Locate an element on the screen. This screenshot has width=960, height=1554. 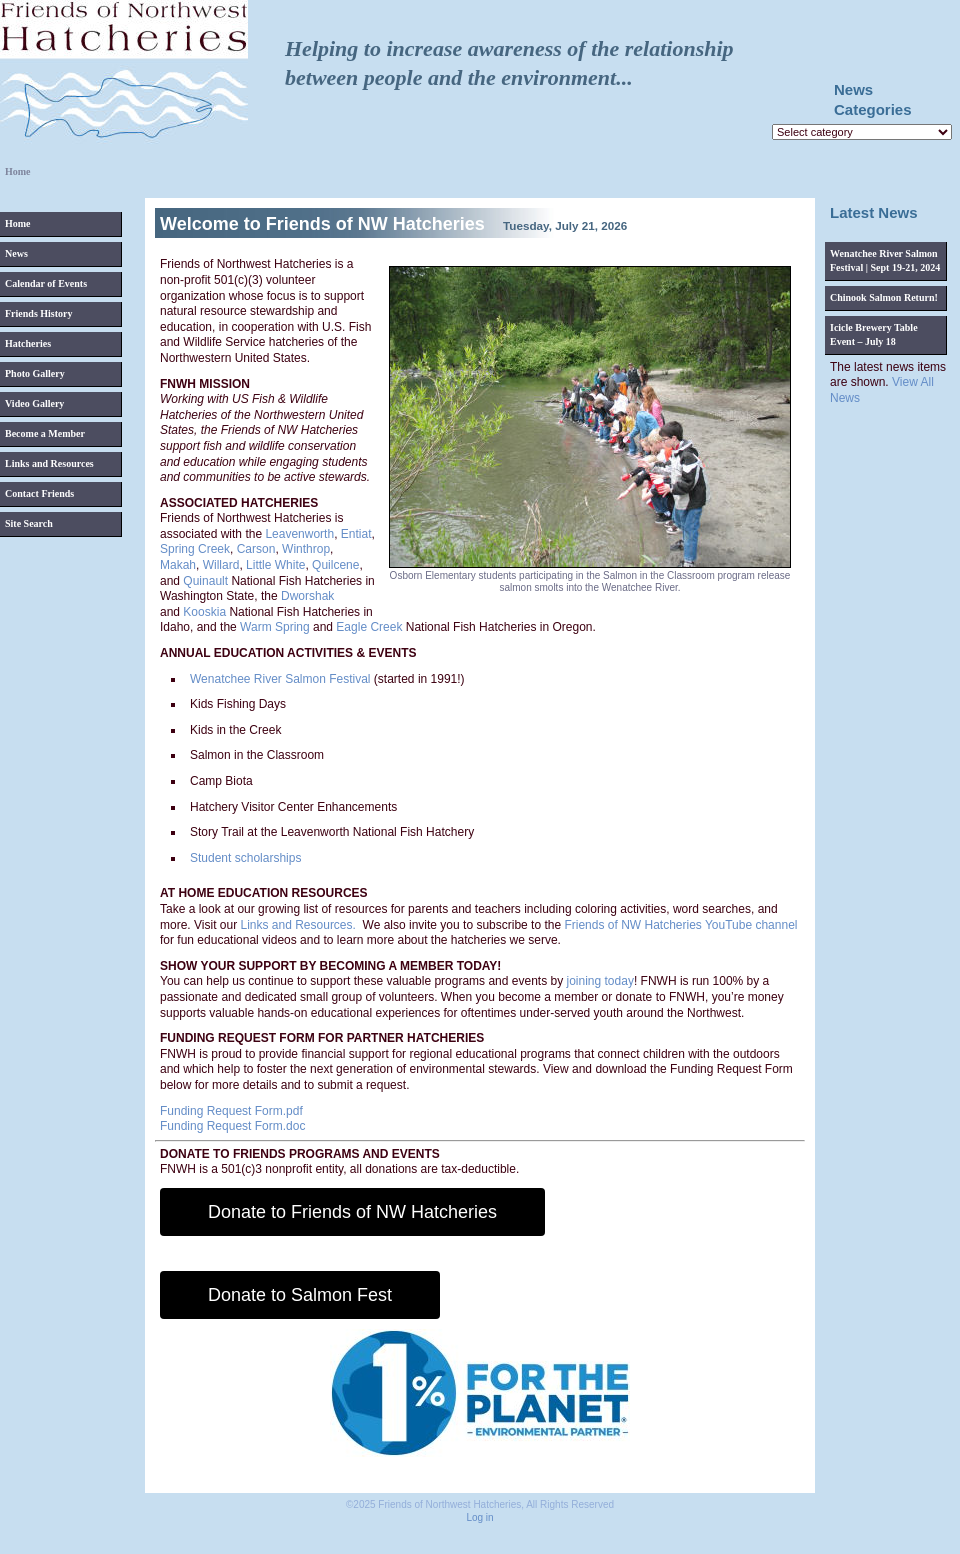
Student scholarships is located at coordinates (245, 858).